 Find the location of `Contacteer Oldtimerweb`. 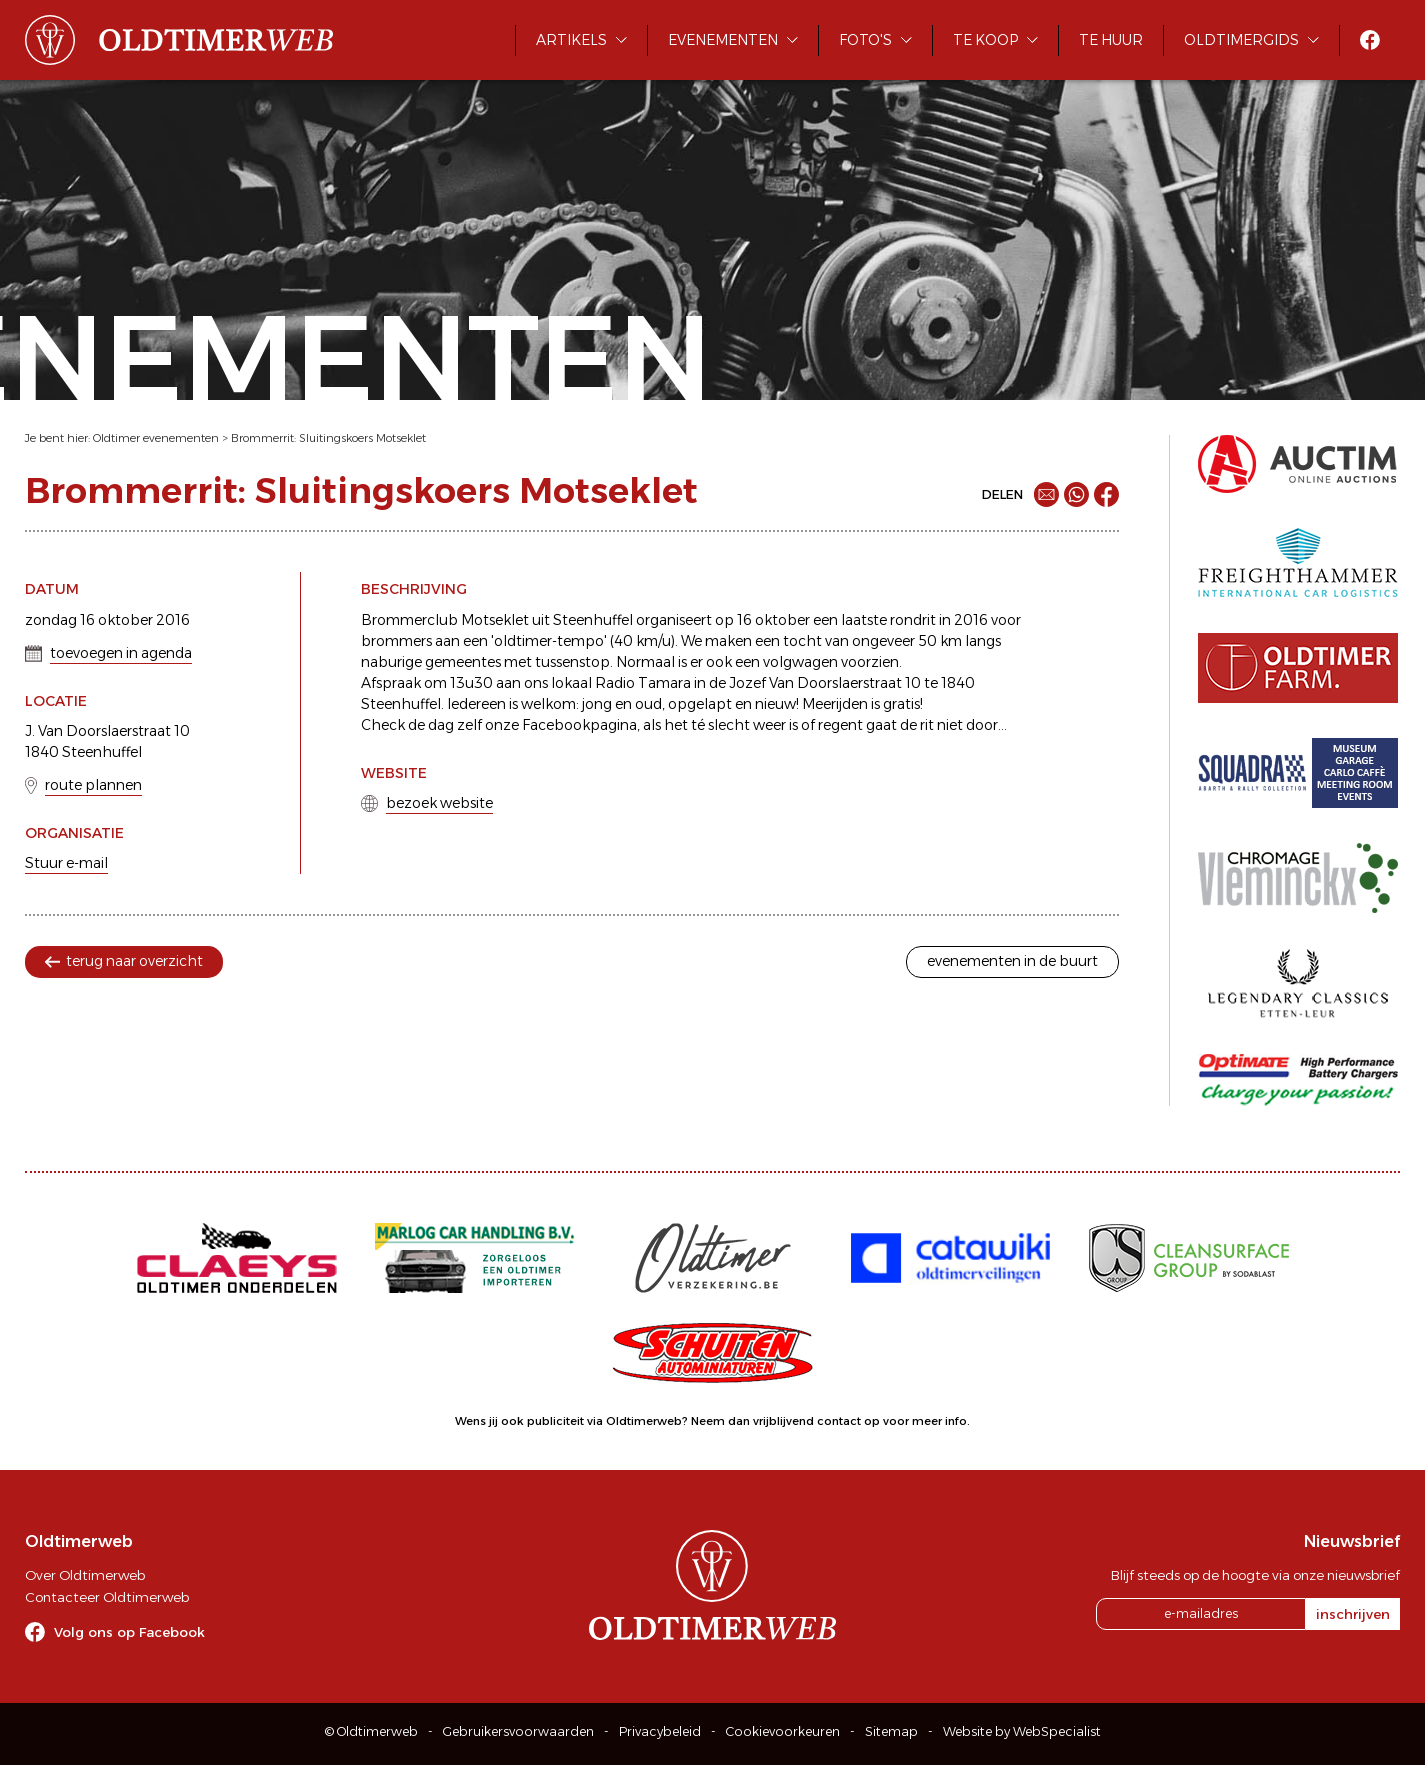

Contacteer Oldtimerweb is located at coordinates (107, 1597).